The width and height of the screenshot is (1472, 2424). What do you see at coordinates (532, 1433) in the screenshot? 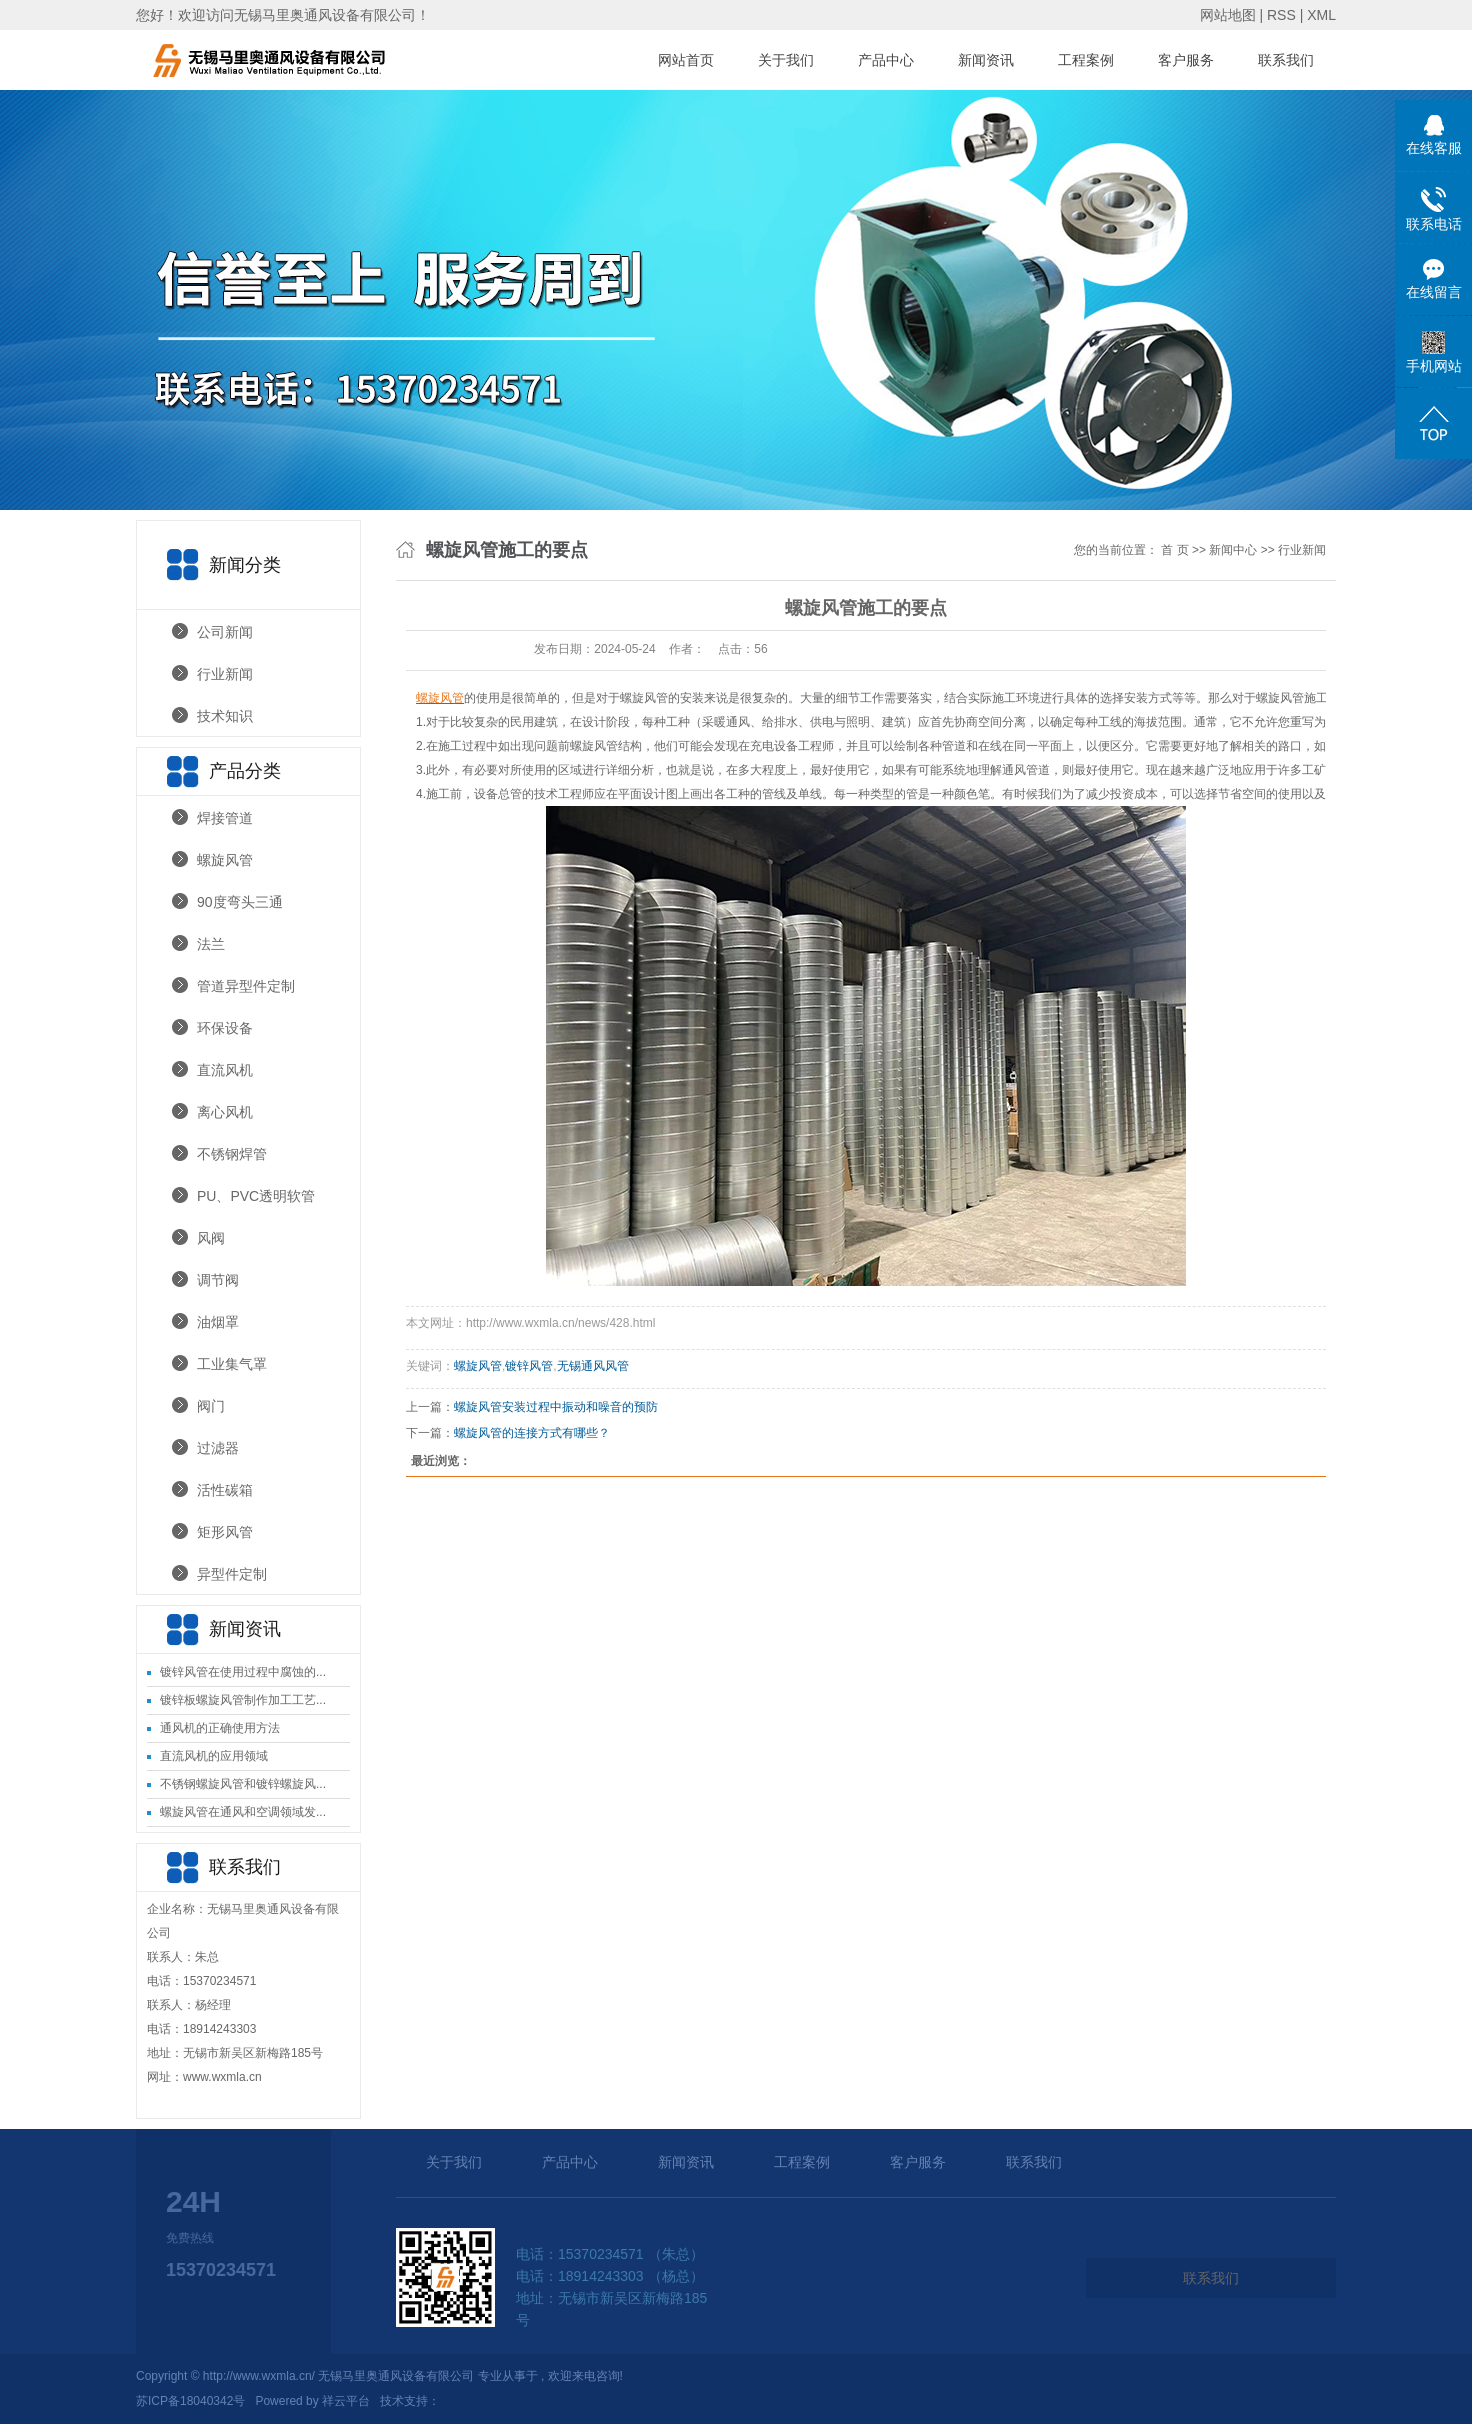
I see `螺旋风管的连接方式有哪些？` at bounding box center [532, 1433].